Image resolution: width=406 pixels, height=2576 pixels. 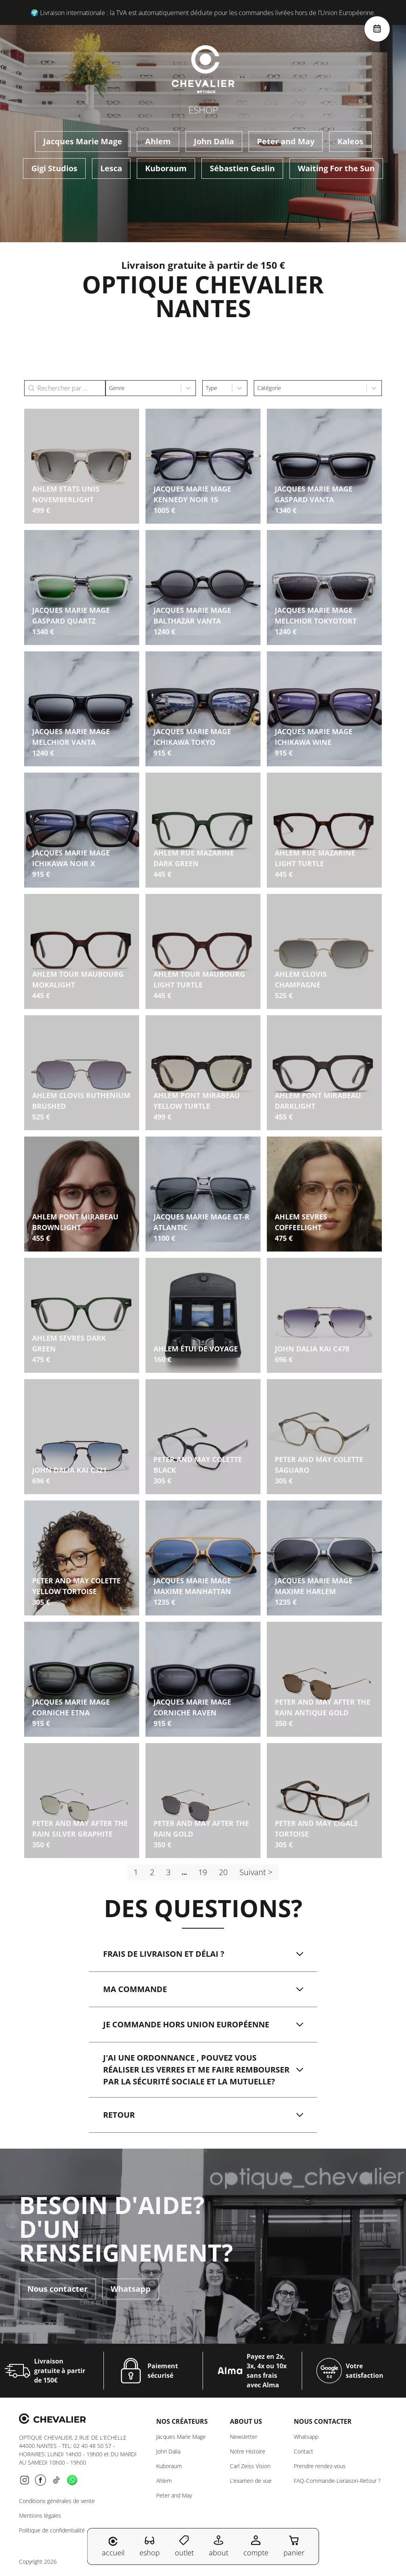 I want to click on 1 [Page courante, Page 1], so click(x=136, y=1872).